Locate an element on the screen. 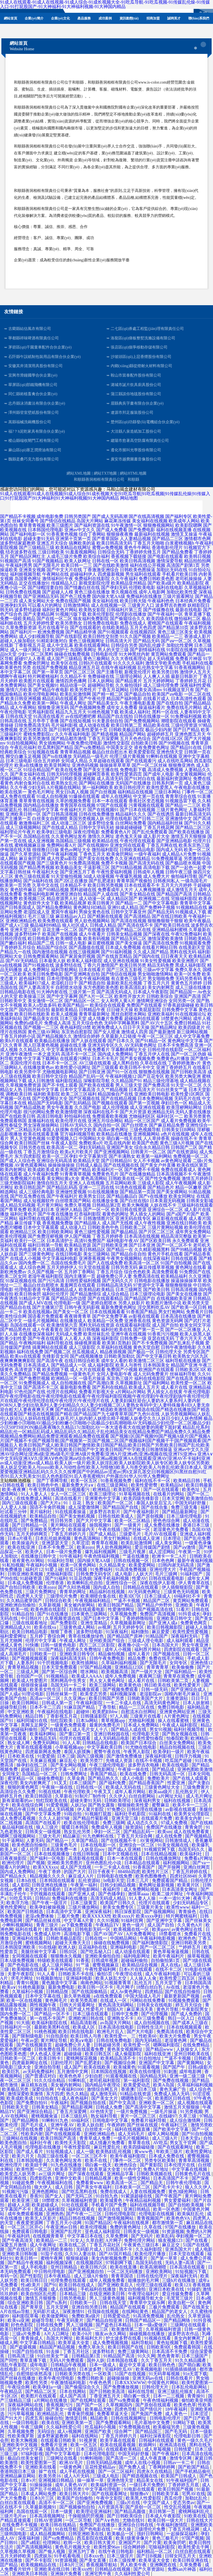 The width and height of the screenshot is (213, 2576). 国产乱子伦精品 is located at coordinates (46, 2489).